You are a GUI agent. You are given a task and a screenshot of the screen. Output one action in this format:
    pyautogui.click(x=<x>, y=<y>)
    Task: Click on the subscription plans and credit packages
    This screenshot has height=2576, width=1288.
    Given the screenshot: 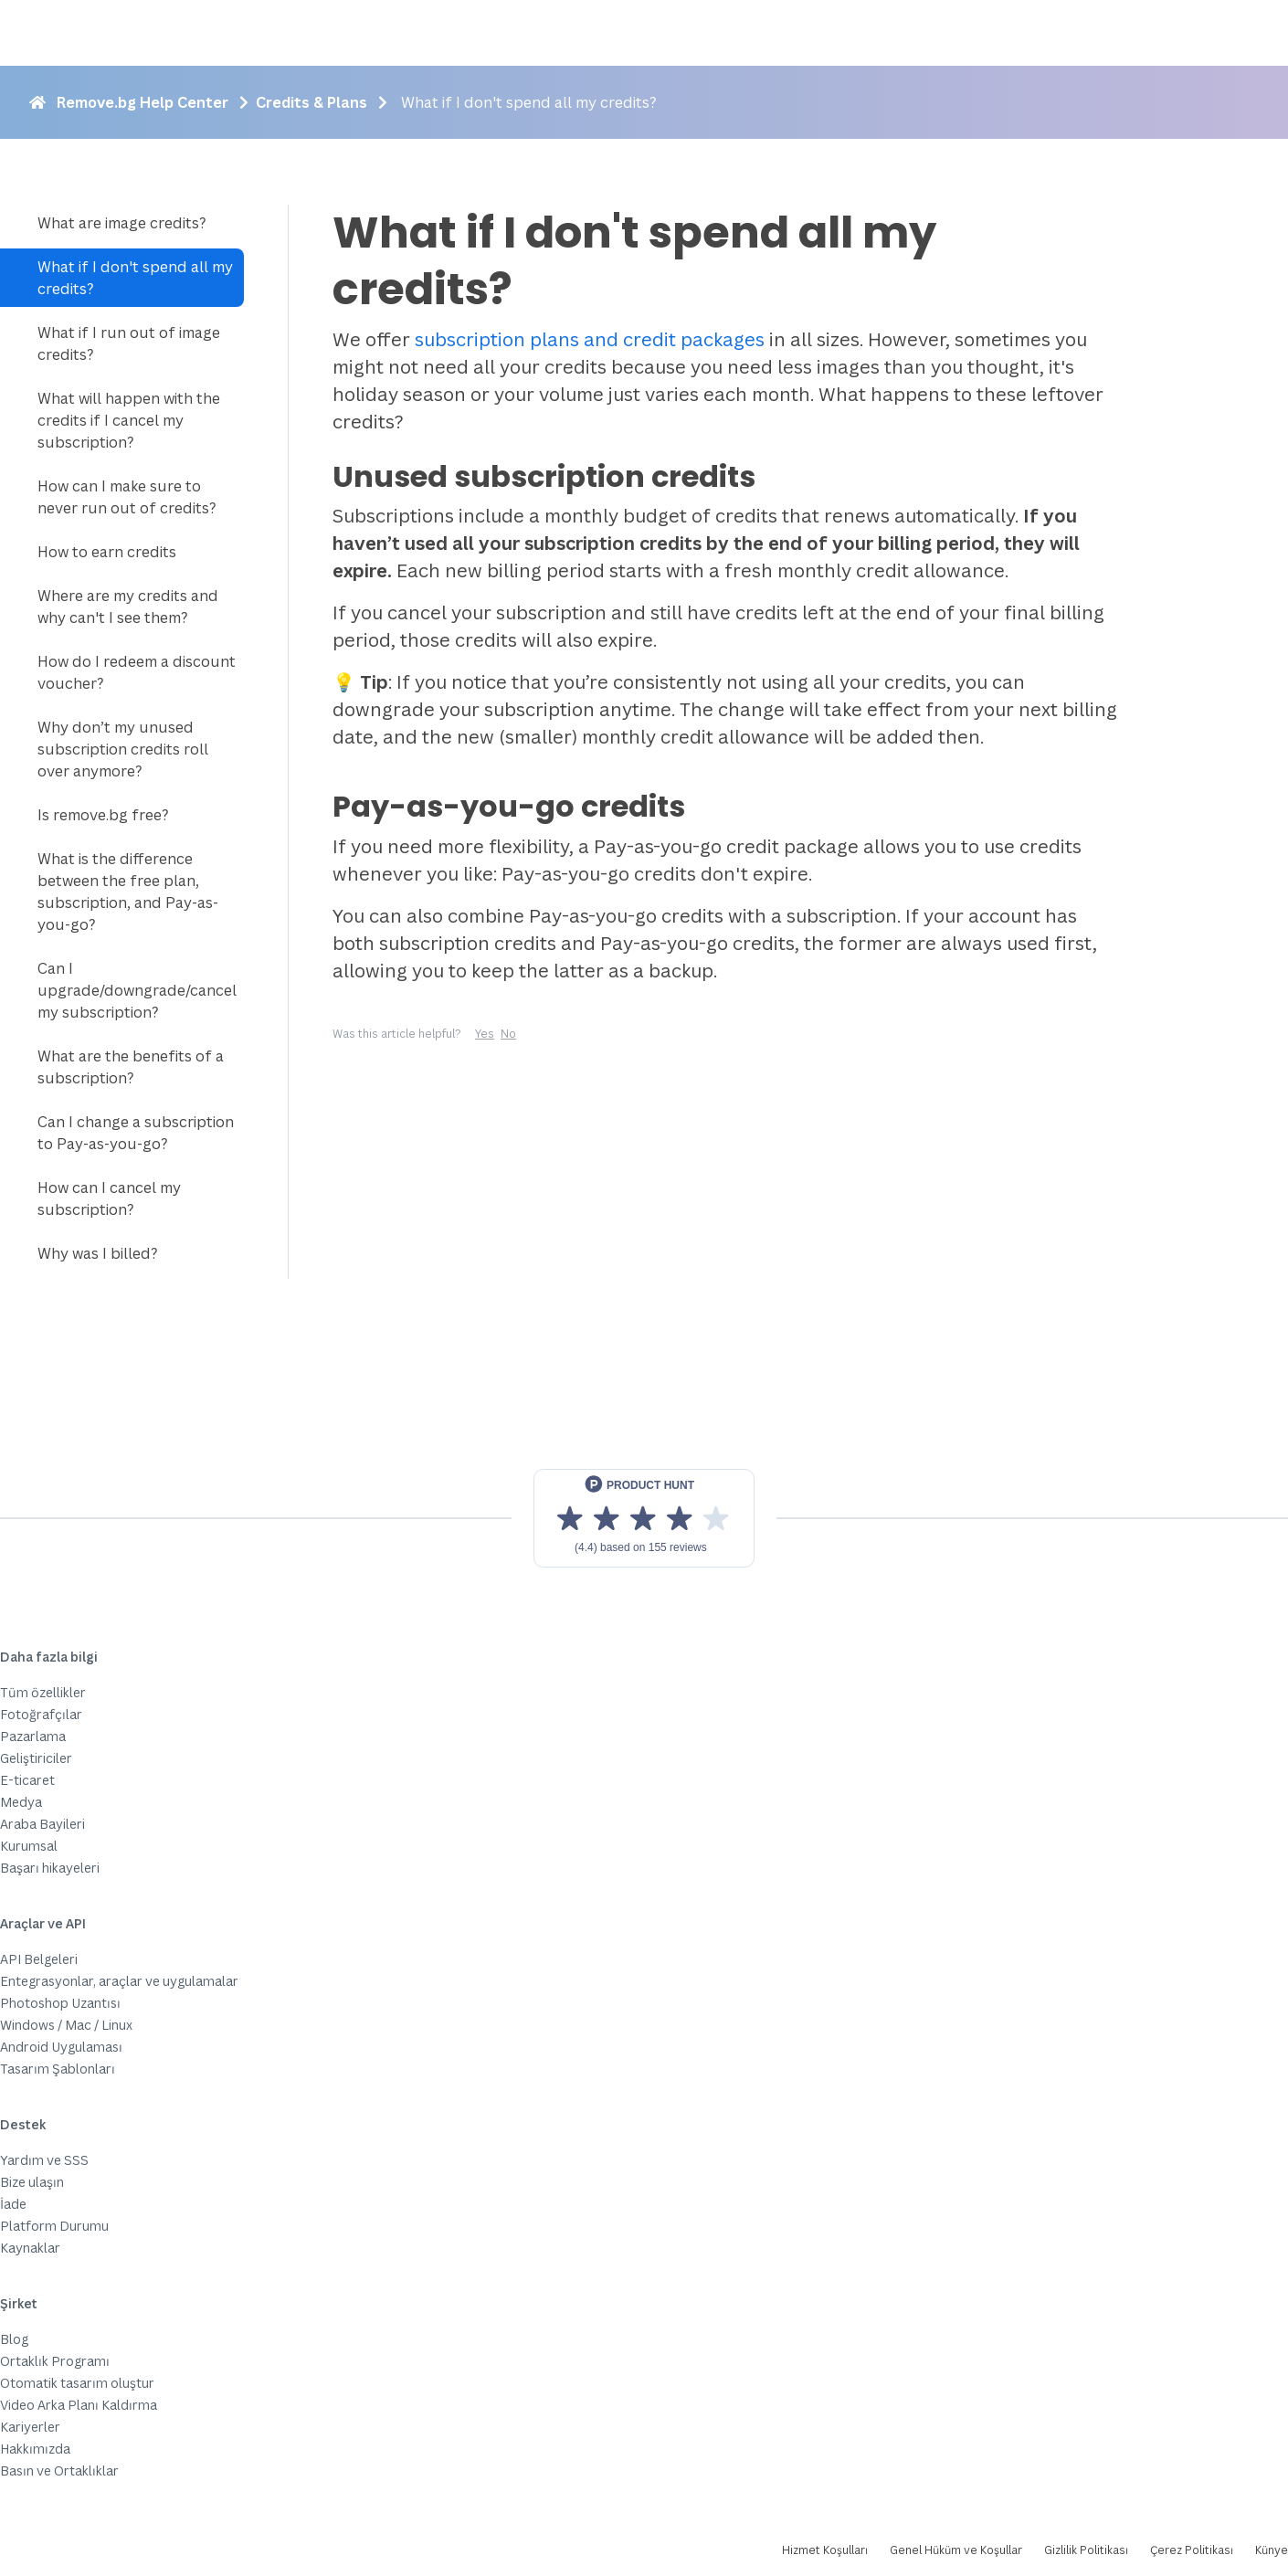 What is the action you would take?
    pyautogui.click(x=590, y=339)
    